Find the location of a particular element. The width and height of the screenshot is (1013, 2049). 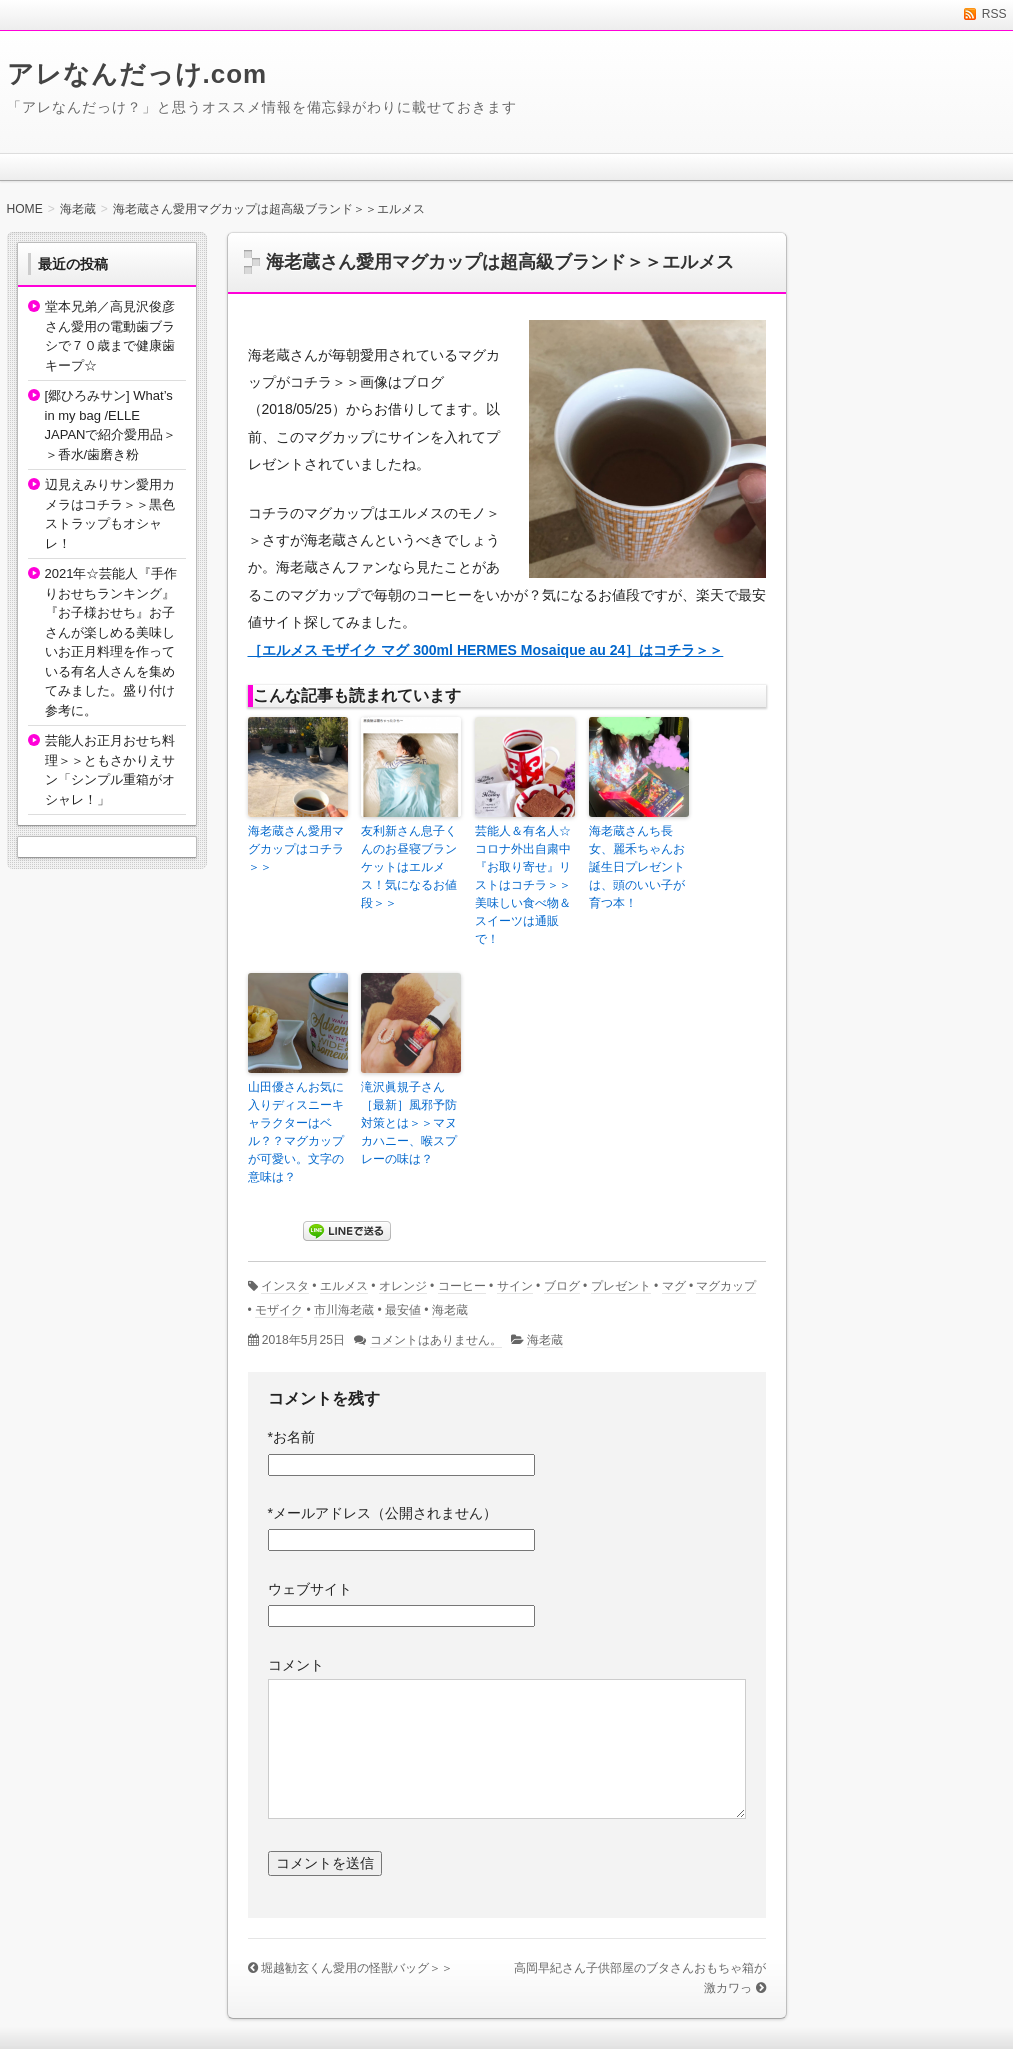

メールアドレス（公開されません） is located at coordinates (382, 1513).